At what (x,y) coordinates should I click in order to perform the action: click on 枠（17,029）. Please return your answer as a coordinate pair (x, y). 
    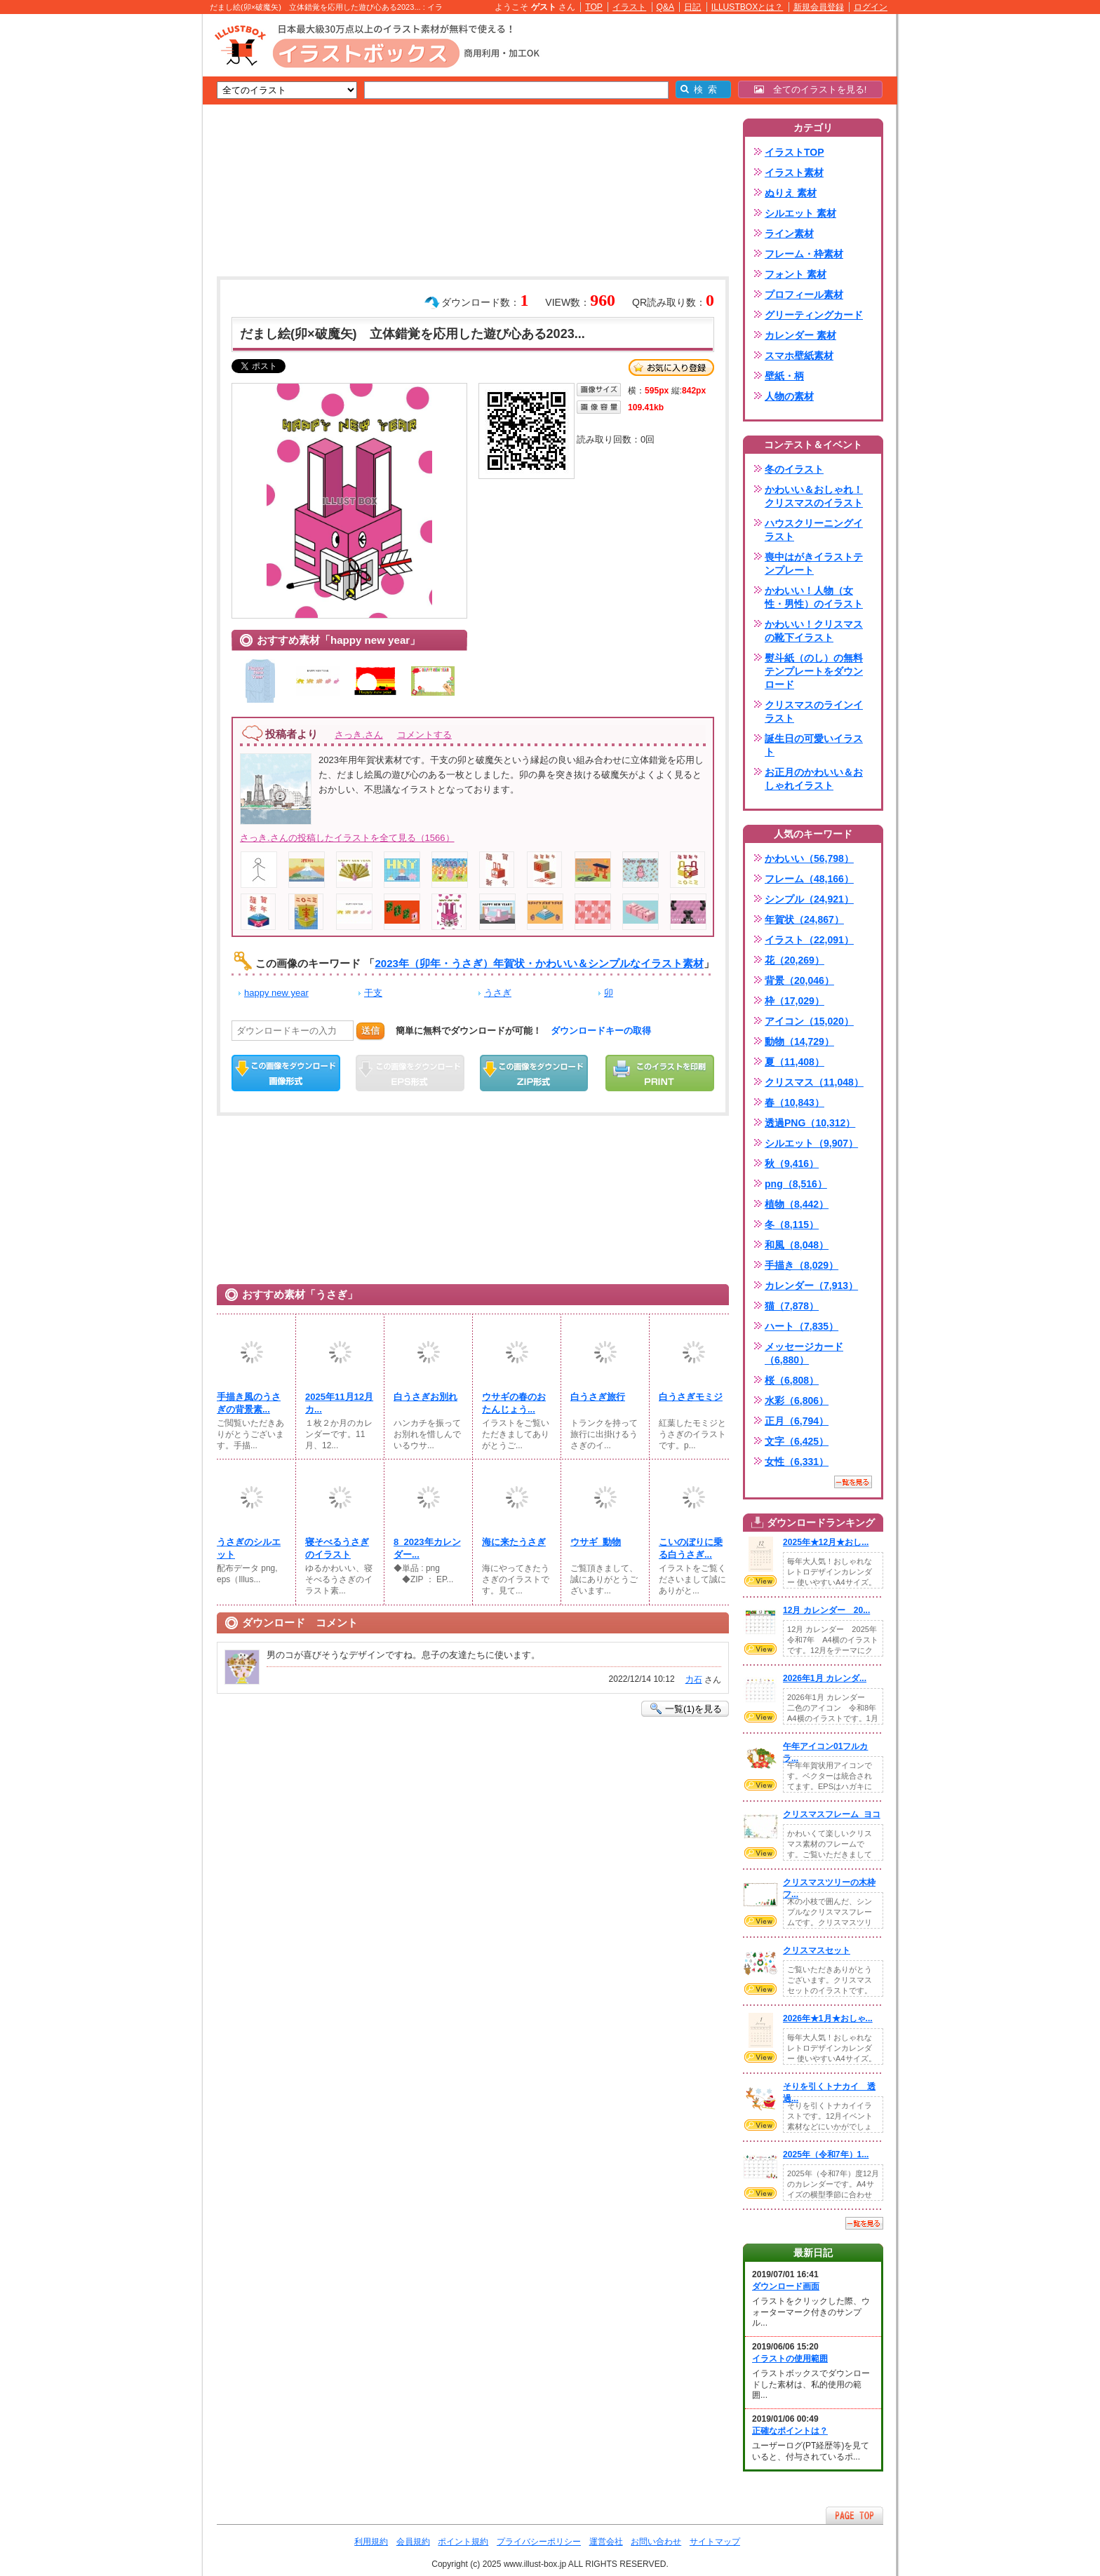
    Looking at the image, I should click on (794, 1000).